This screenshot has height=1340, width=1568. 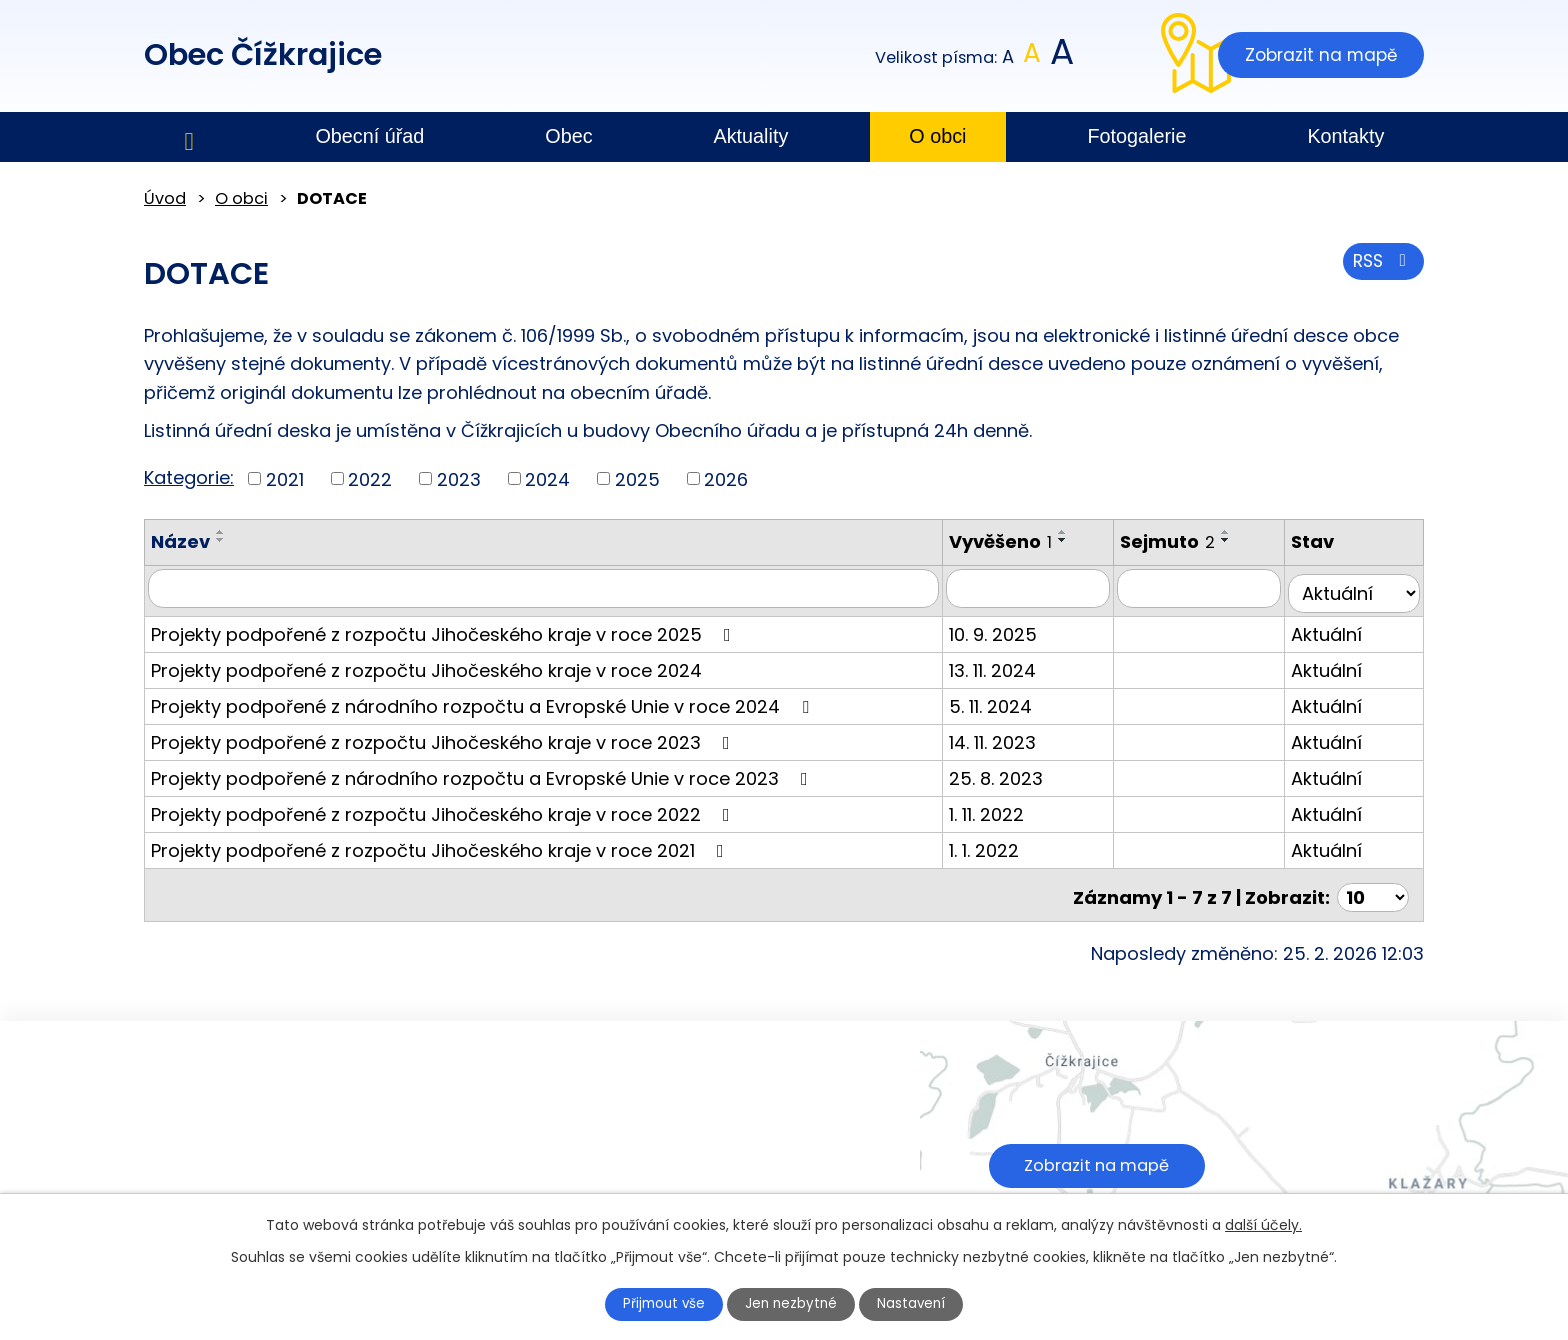 What do you see at coordinates (370, 478) in the screenshot?
I see `2022` at bounding box center [370, 478].